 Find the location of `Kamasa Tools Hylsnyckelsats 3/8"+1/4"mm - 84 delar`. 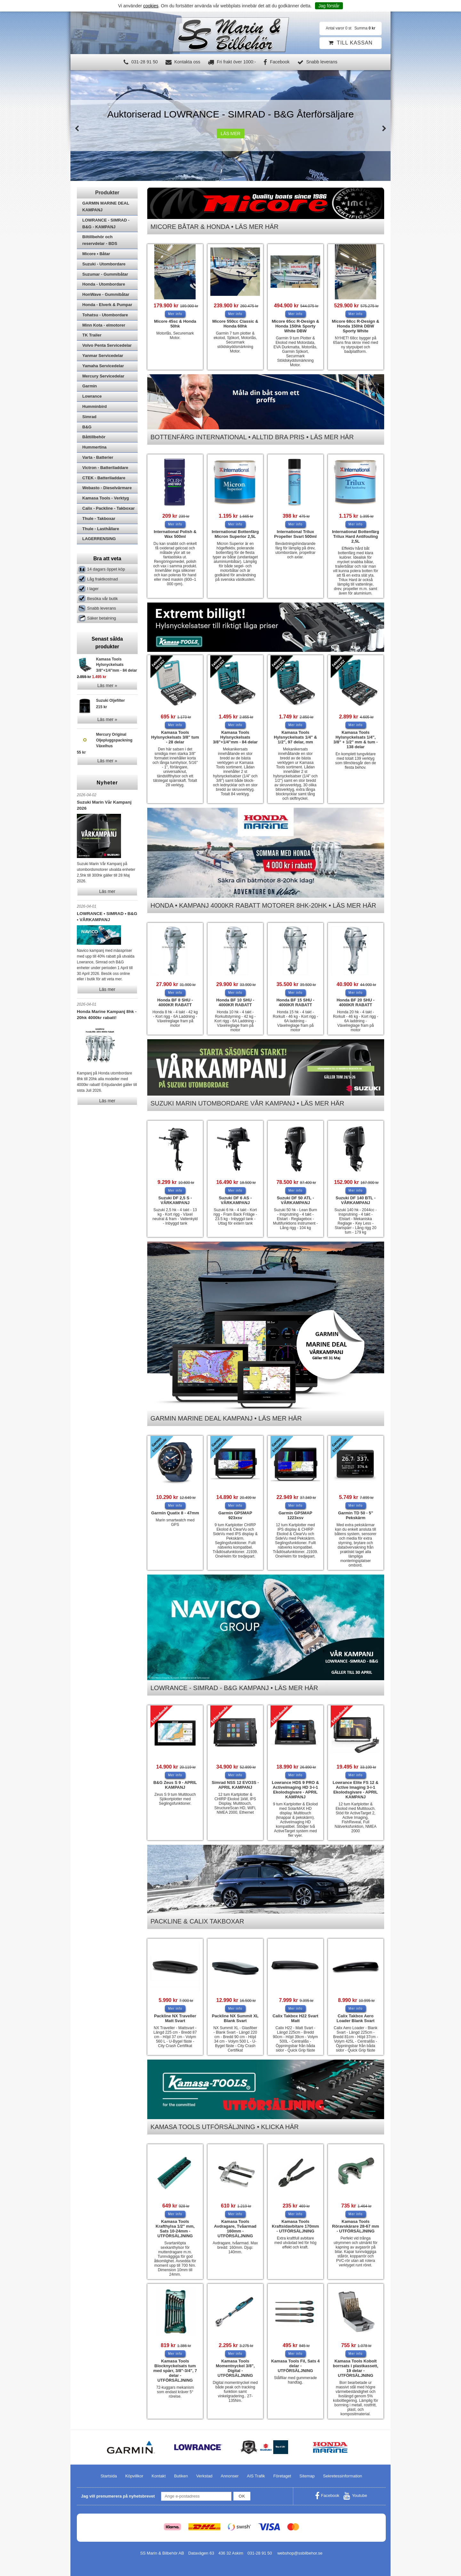

Kamasa Tools Hylsnyckelsats 3/8"+1/4"mm - 84 delar is located at coordinates (235, 737).